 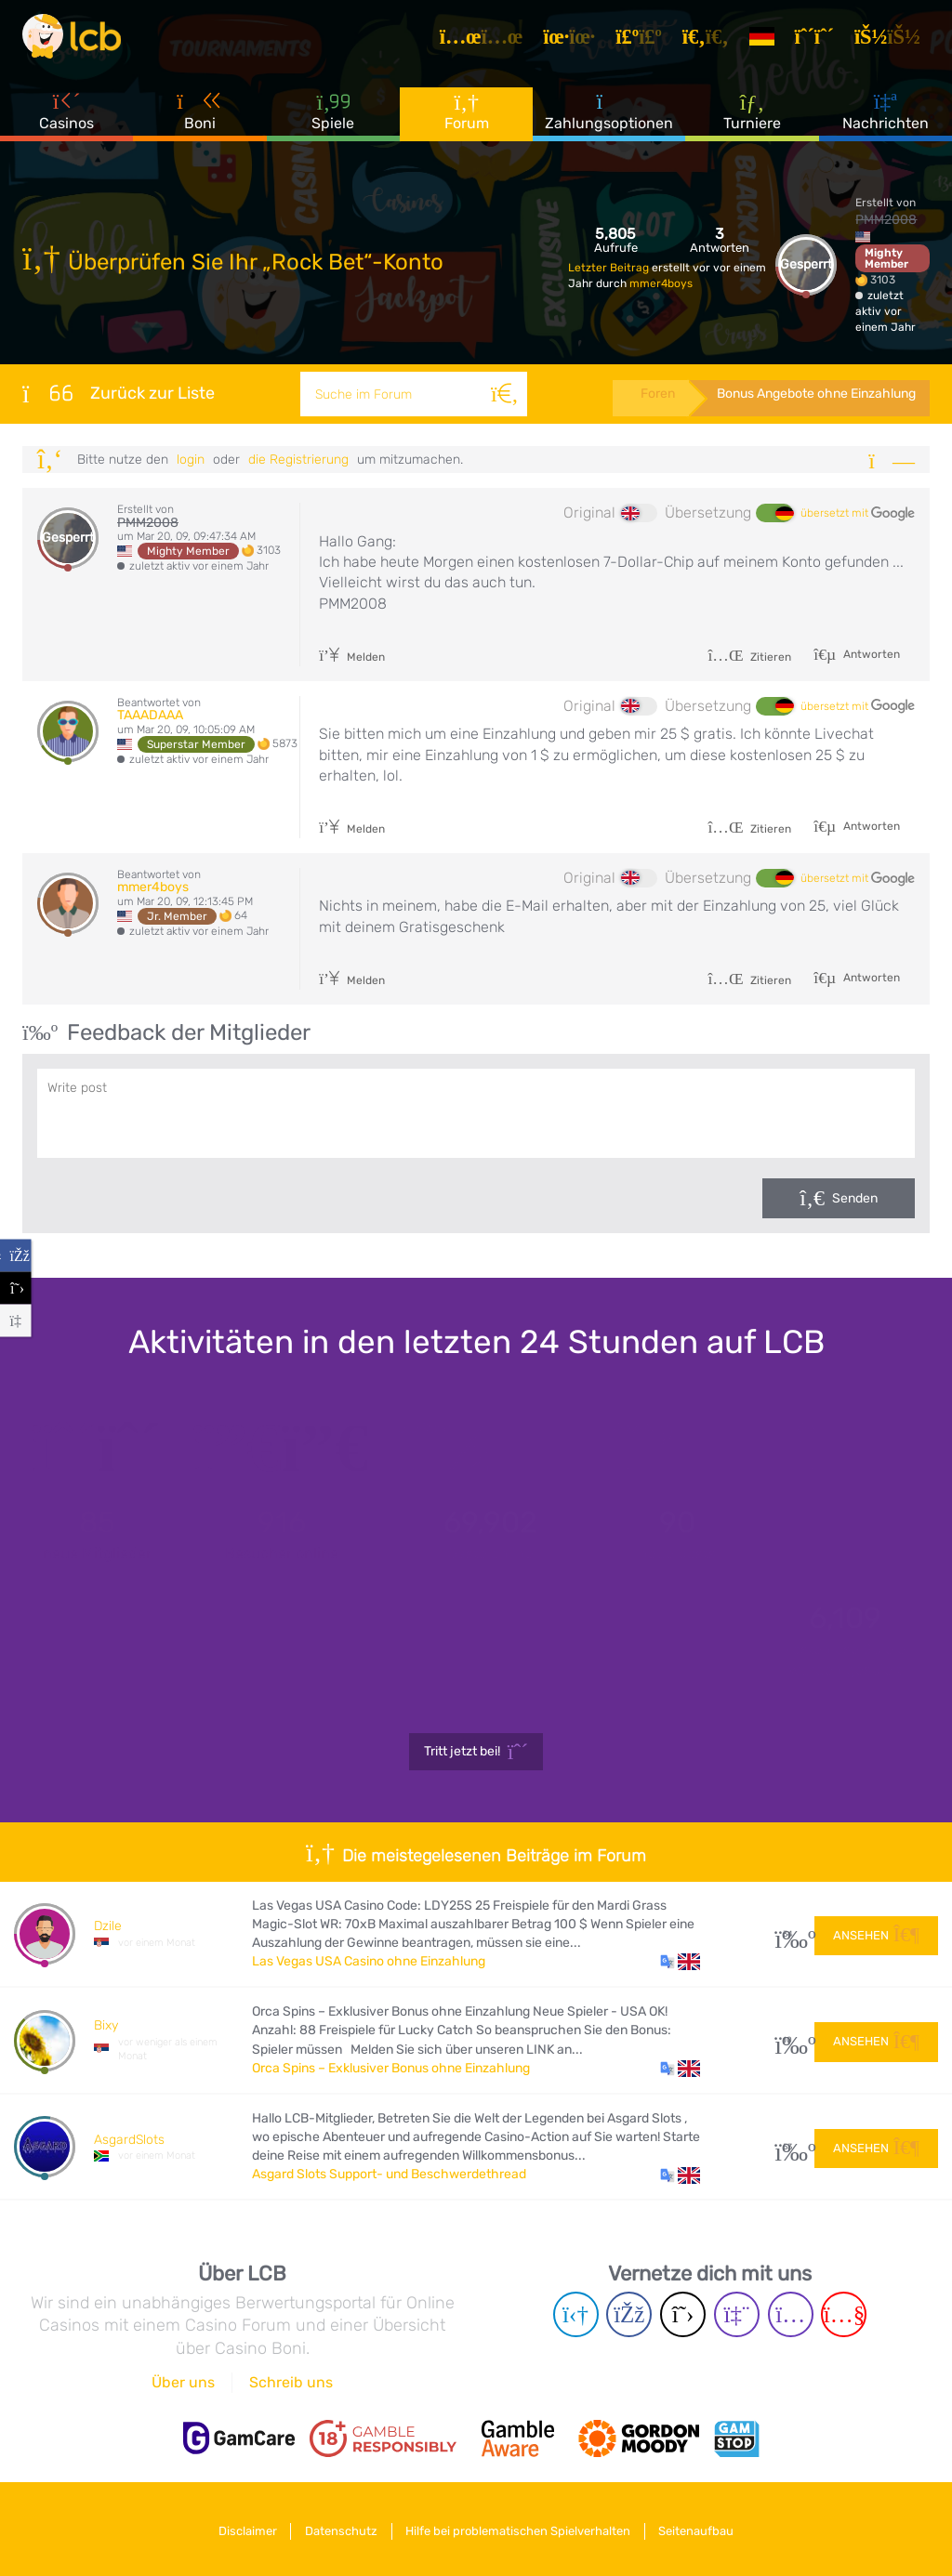 What do you see at coordinates (683, 2314) in the screenshot?
I see `[Twitter page]` at bounding box center [683, 2314].